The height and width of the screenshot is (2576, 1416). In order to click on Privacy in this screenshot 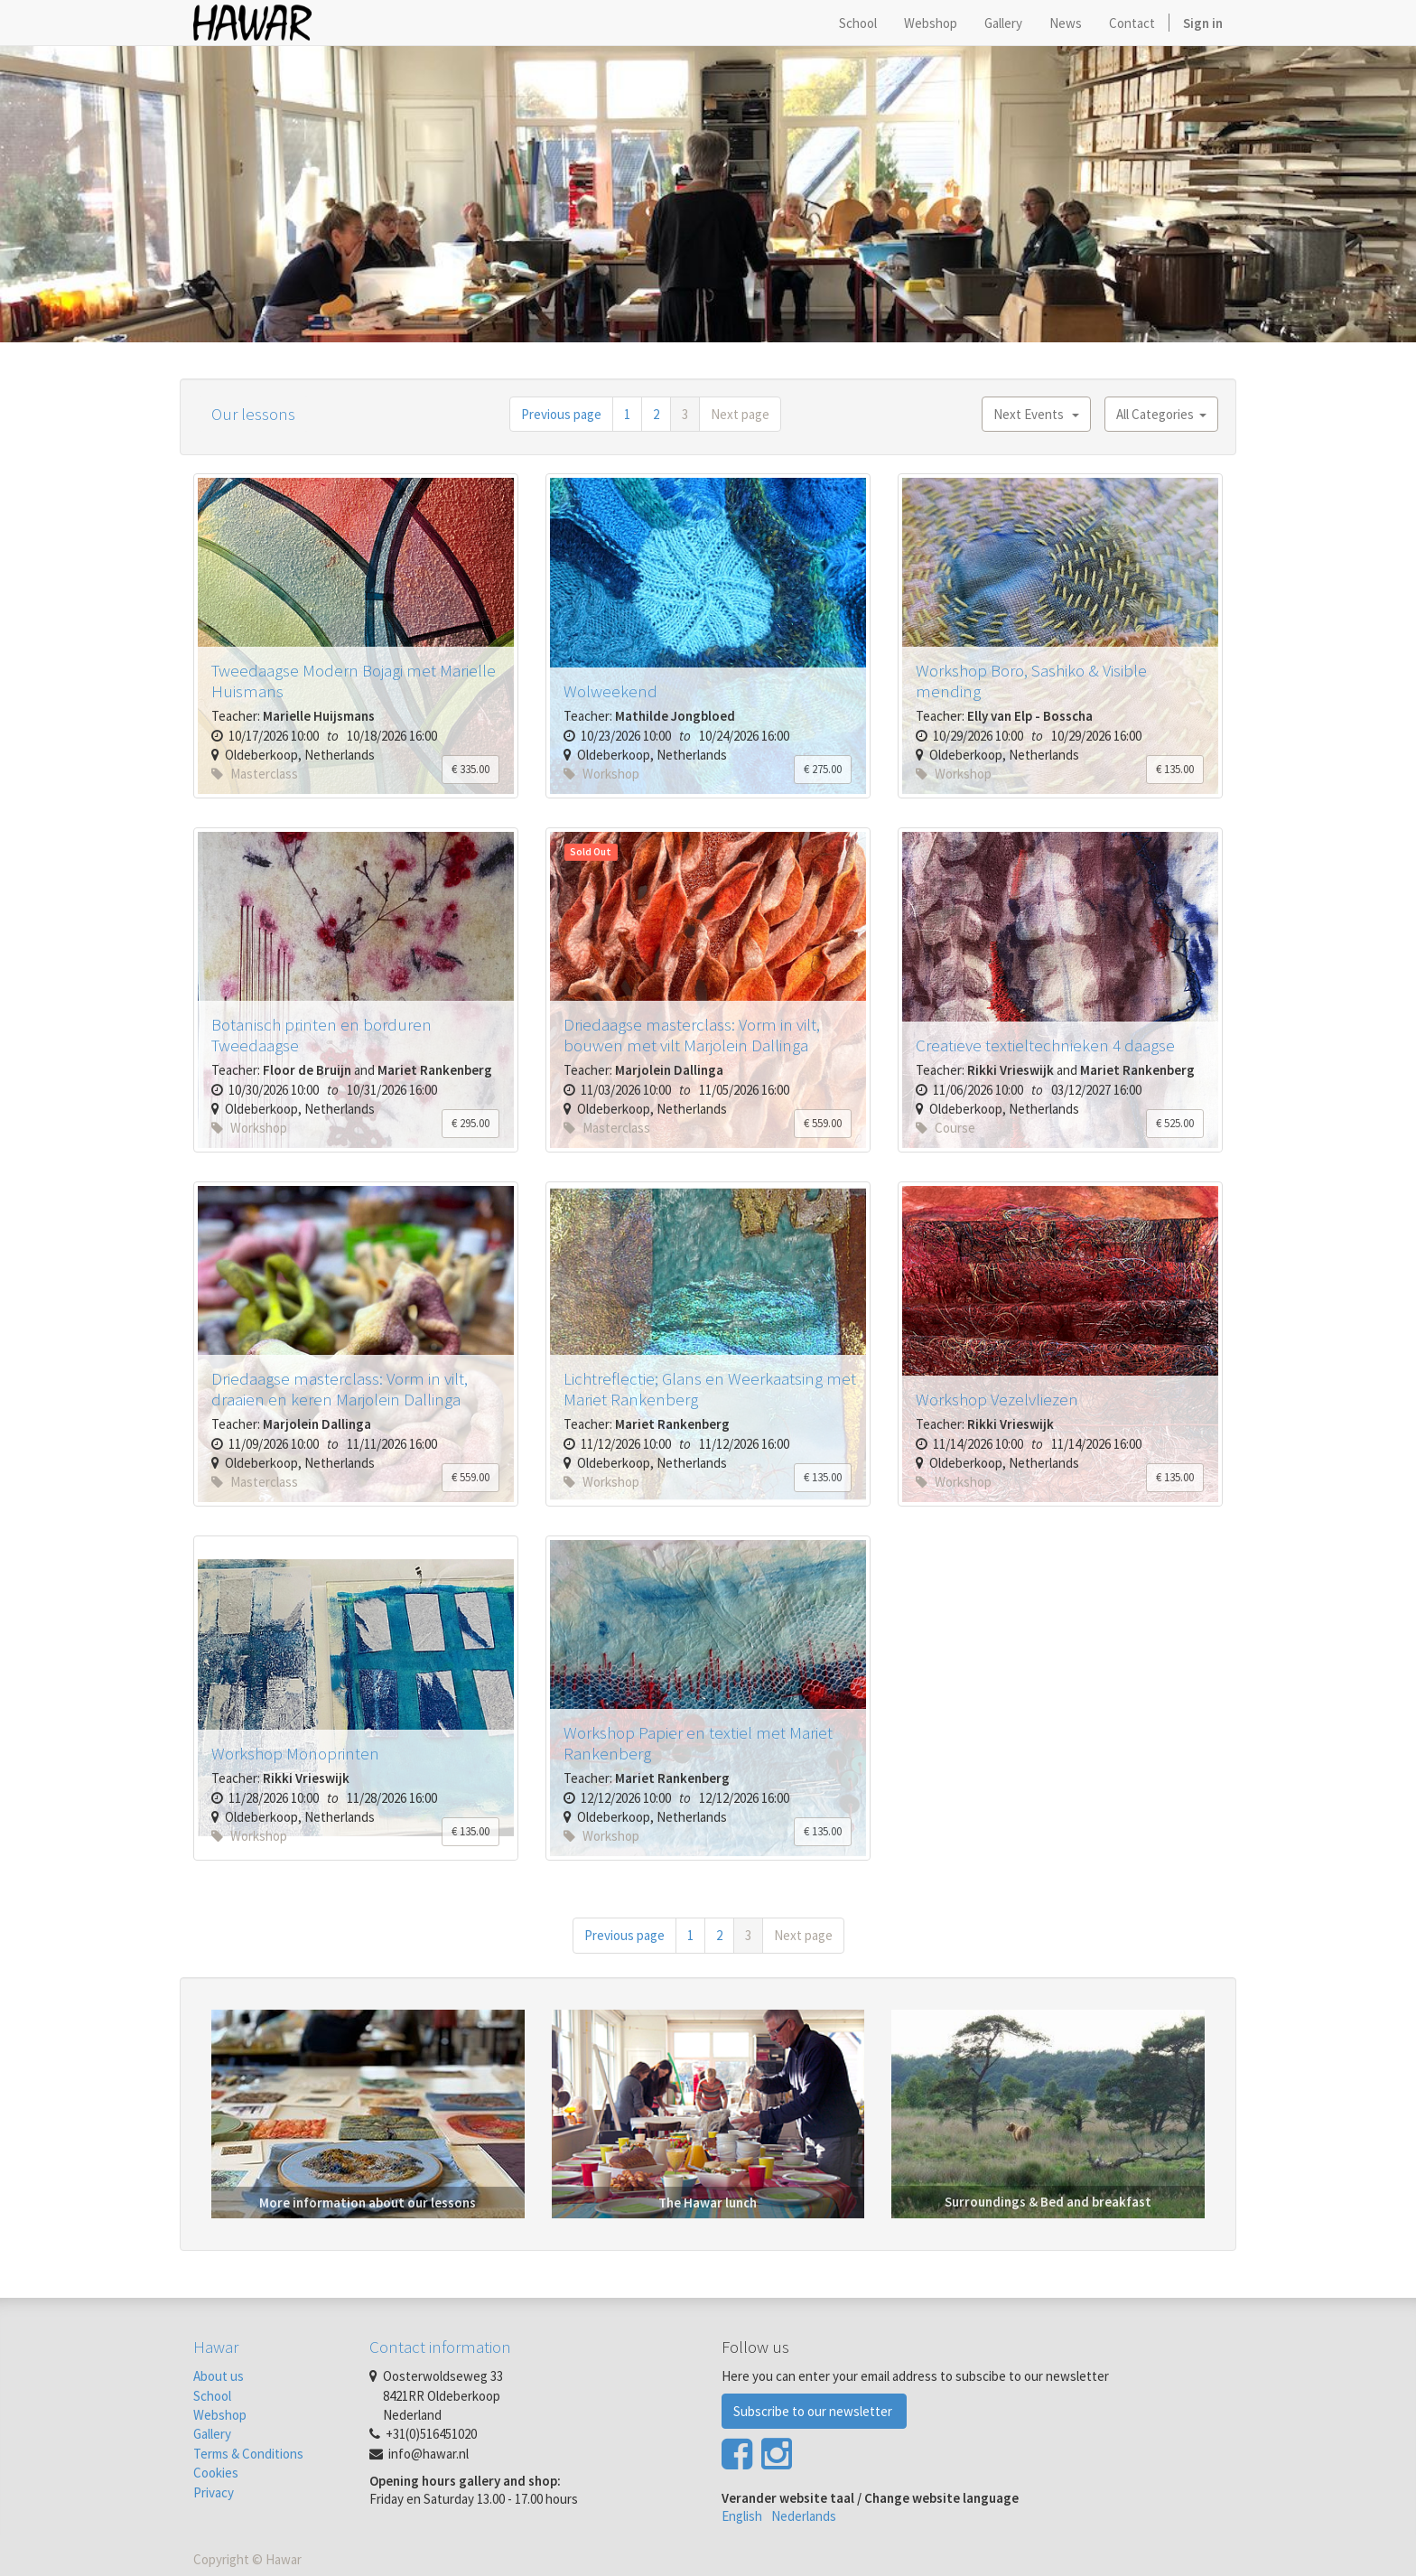, I will do `click(213, 2492)`.